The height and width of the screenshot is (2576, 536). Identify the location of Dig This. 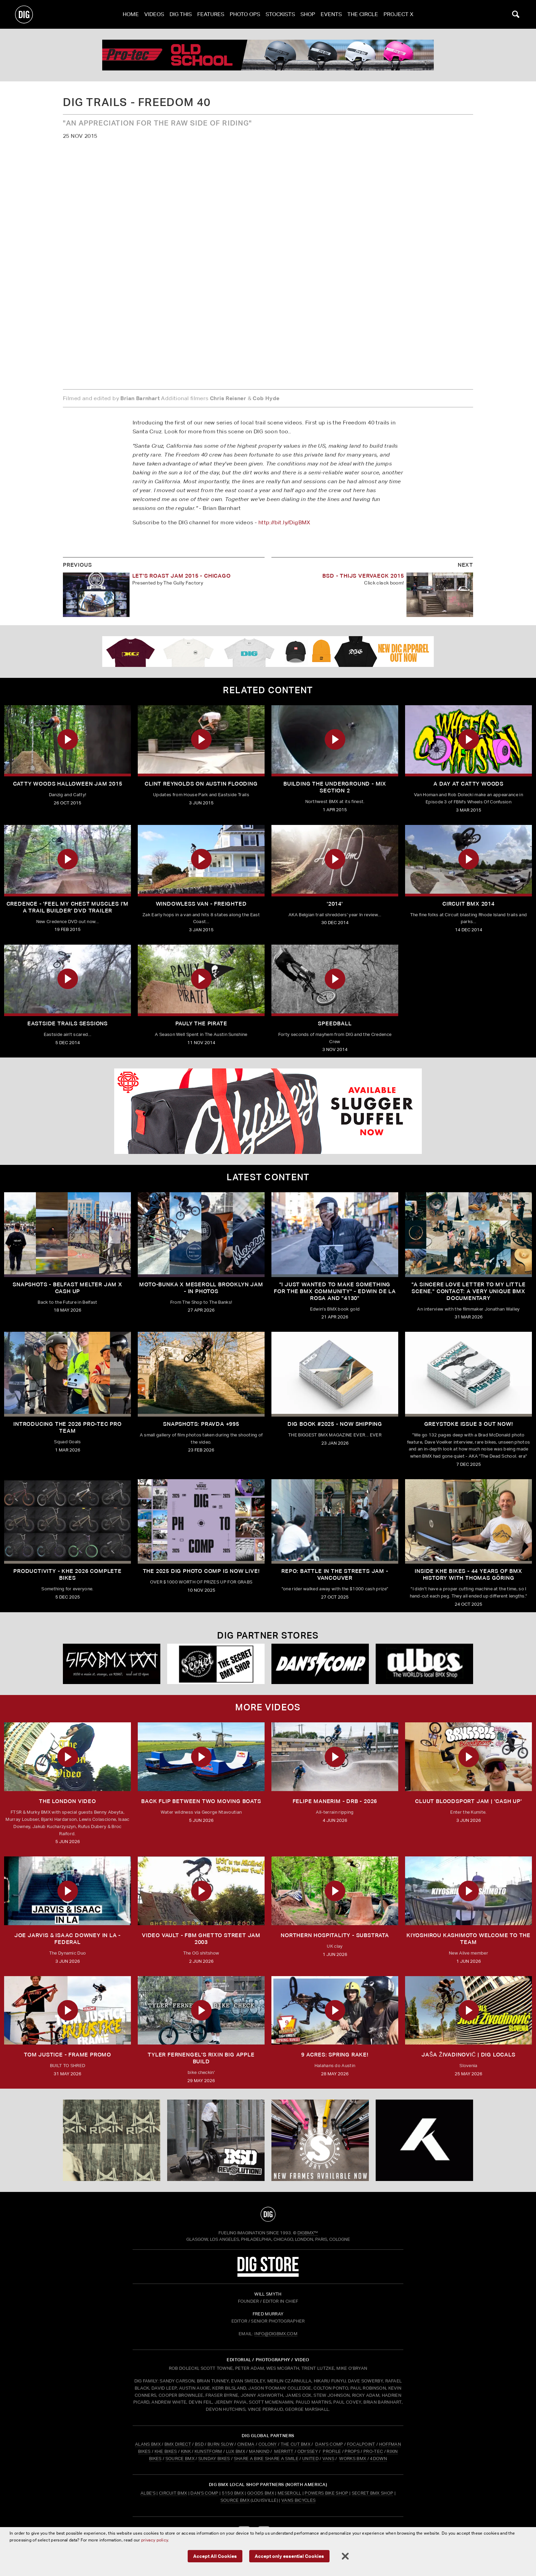
(181, 14).